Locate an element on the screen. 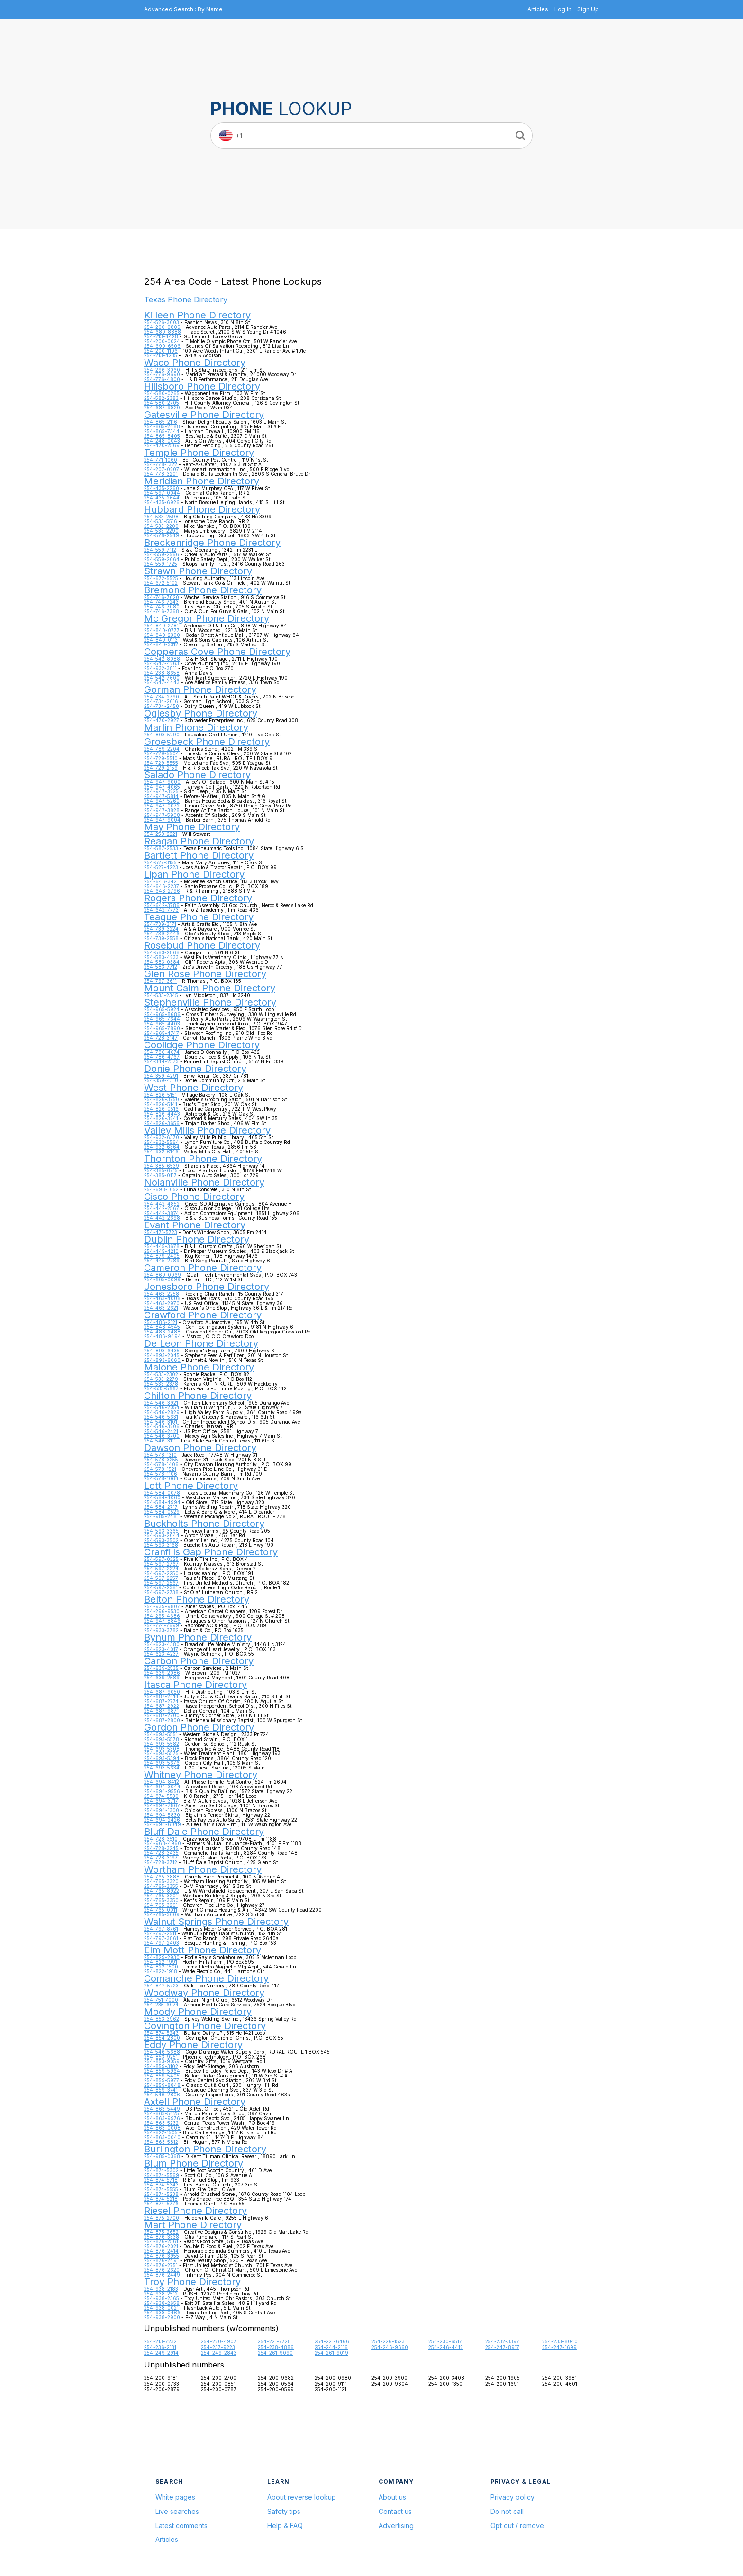 The height and width of the screenshot is (2576, 743). 254-246-9660 is located at coordinates (390, 2347).